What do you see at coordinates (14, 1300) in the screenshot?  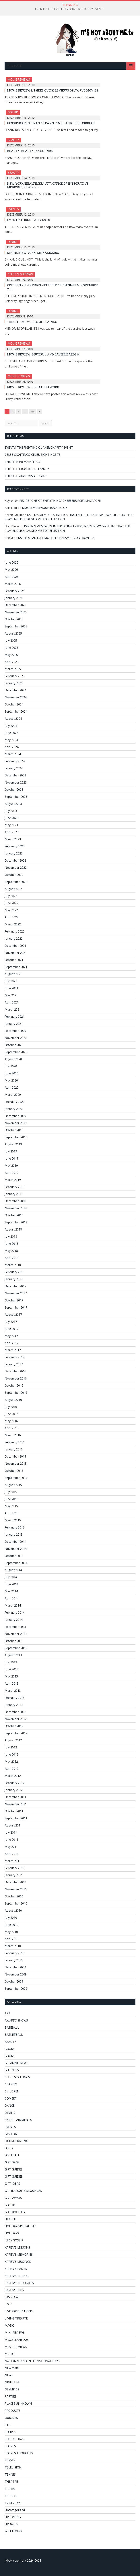 I see `October 2017` at bounding box center [14, 1300].